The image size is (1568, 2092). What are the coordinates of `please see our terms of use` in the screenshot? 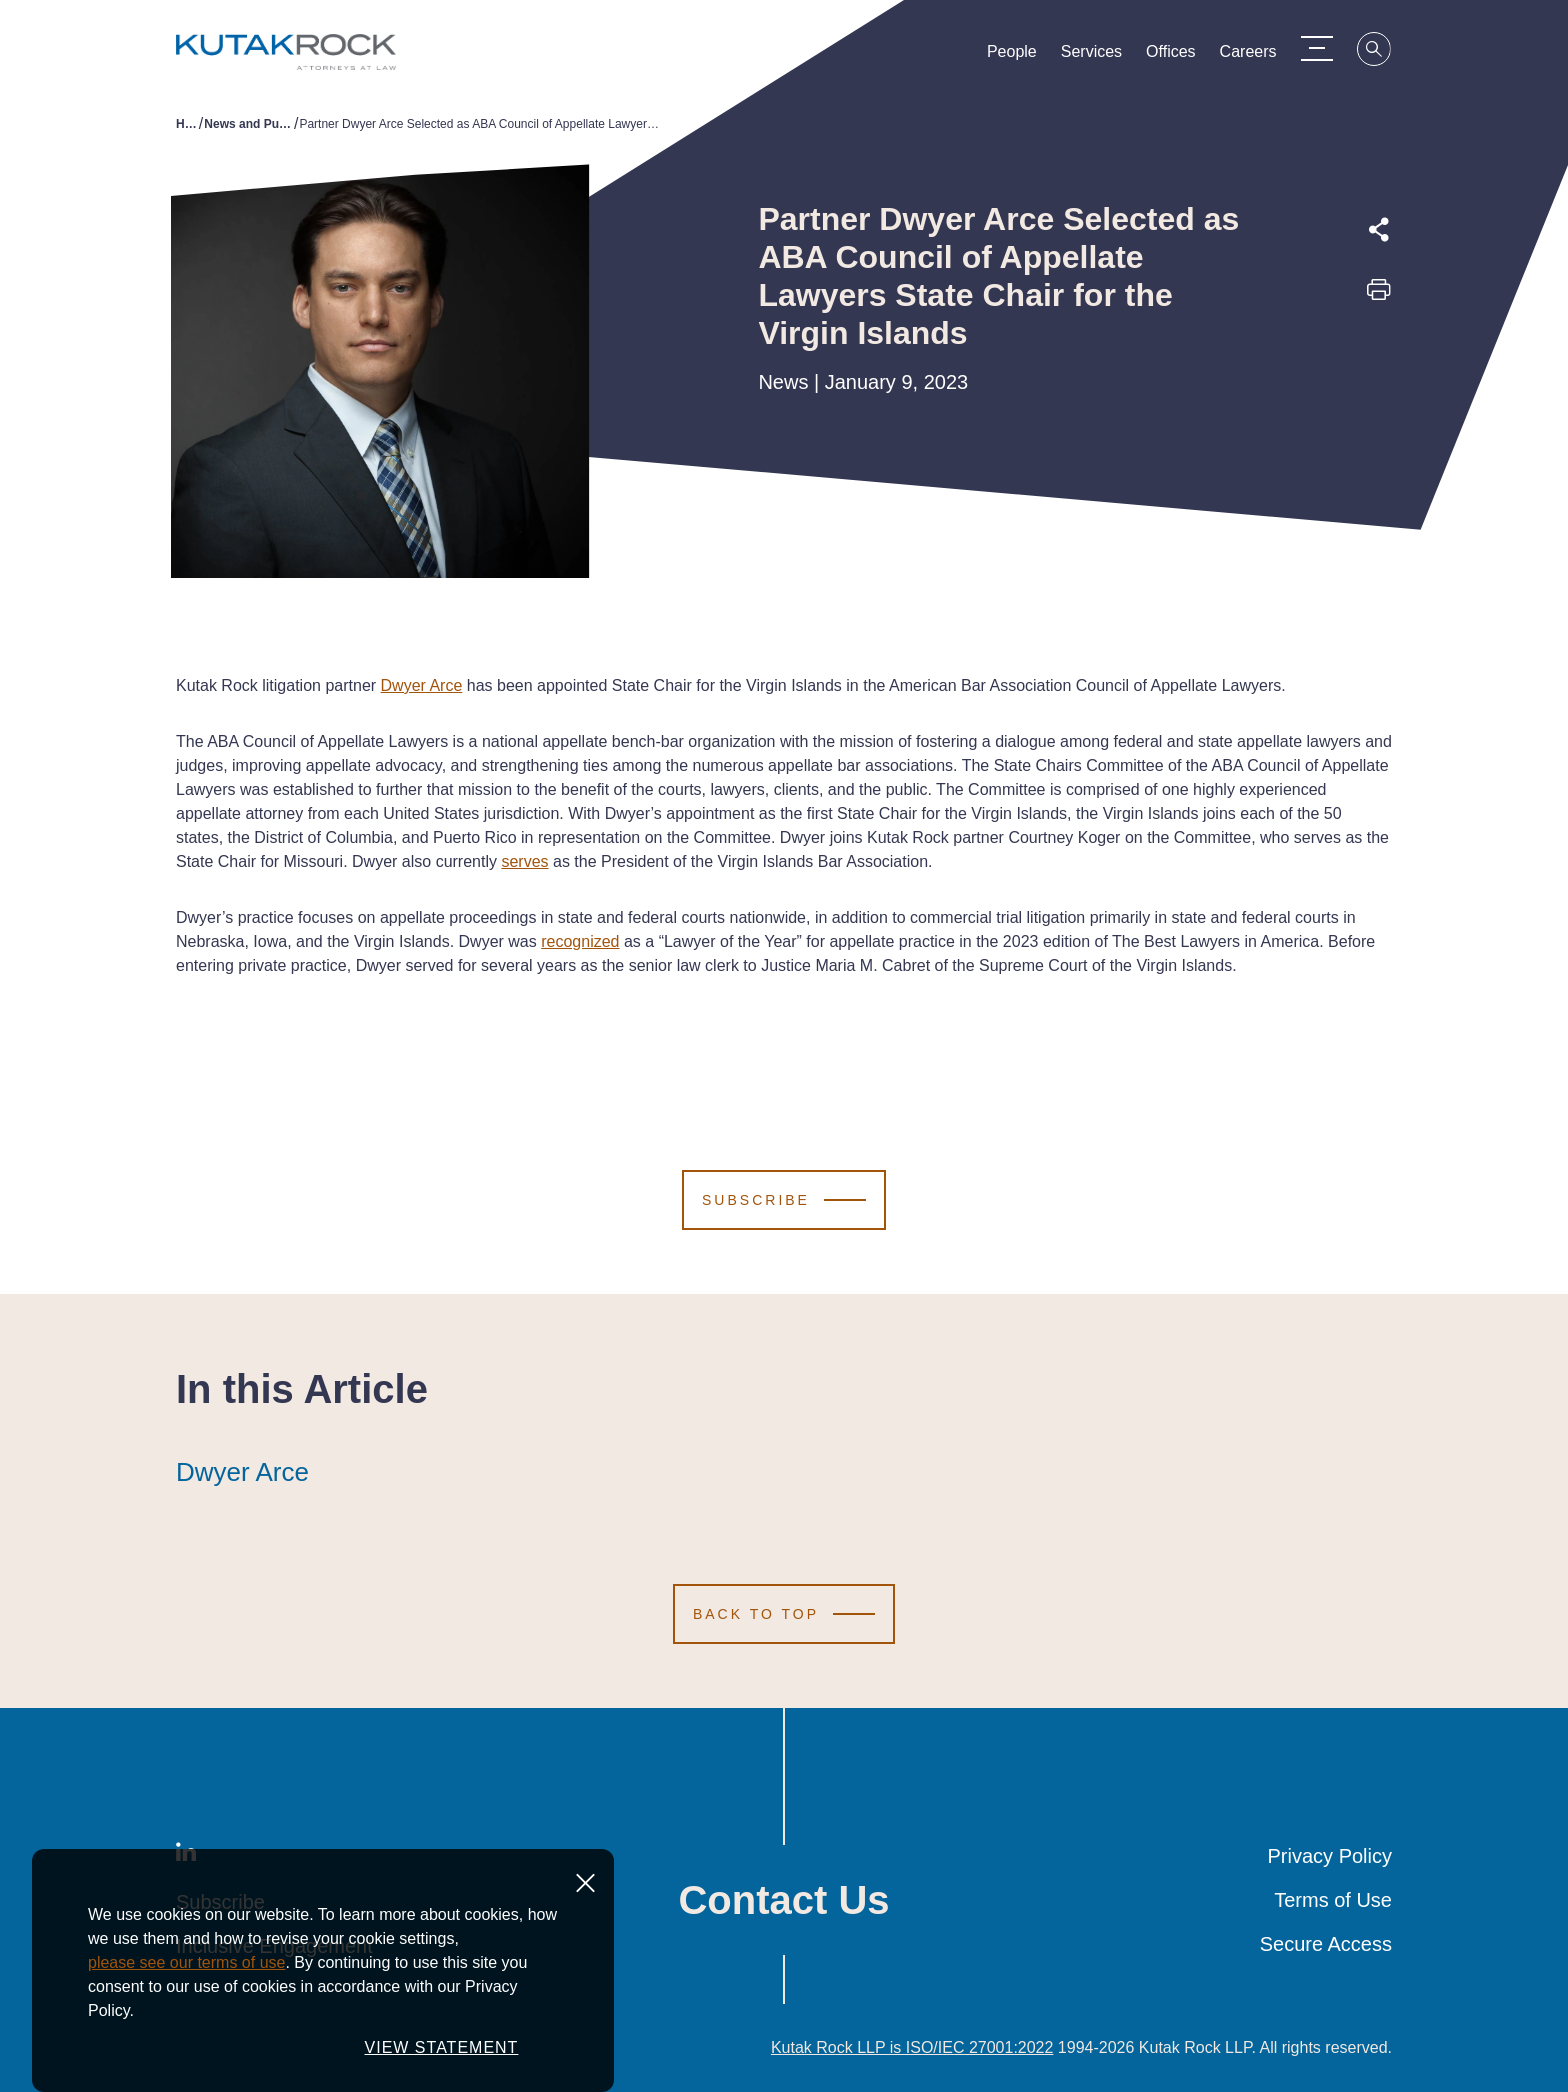 It's located at (186, 1962).